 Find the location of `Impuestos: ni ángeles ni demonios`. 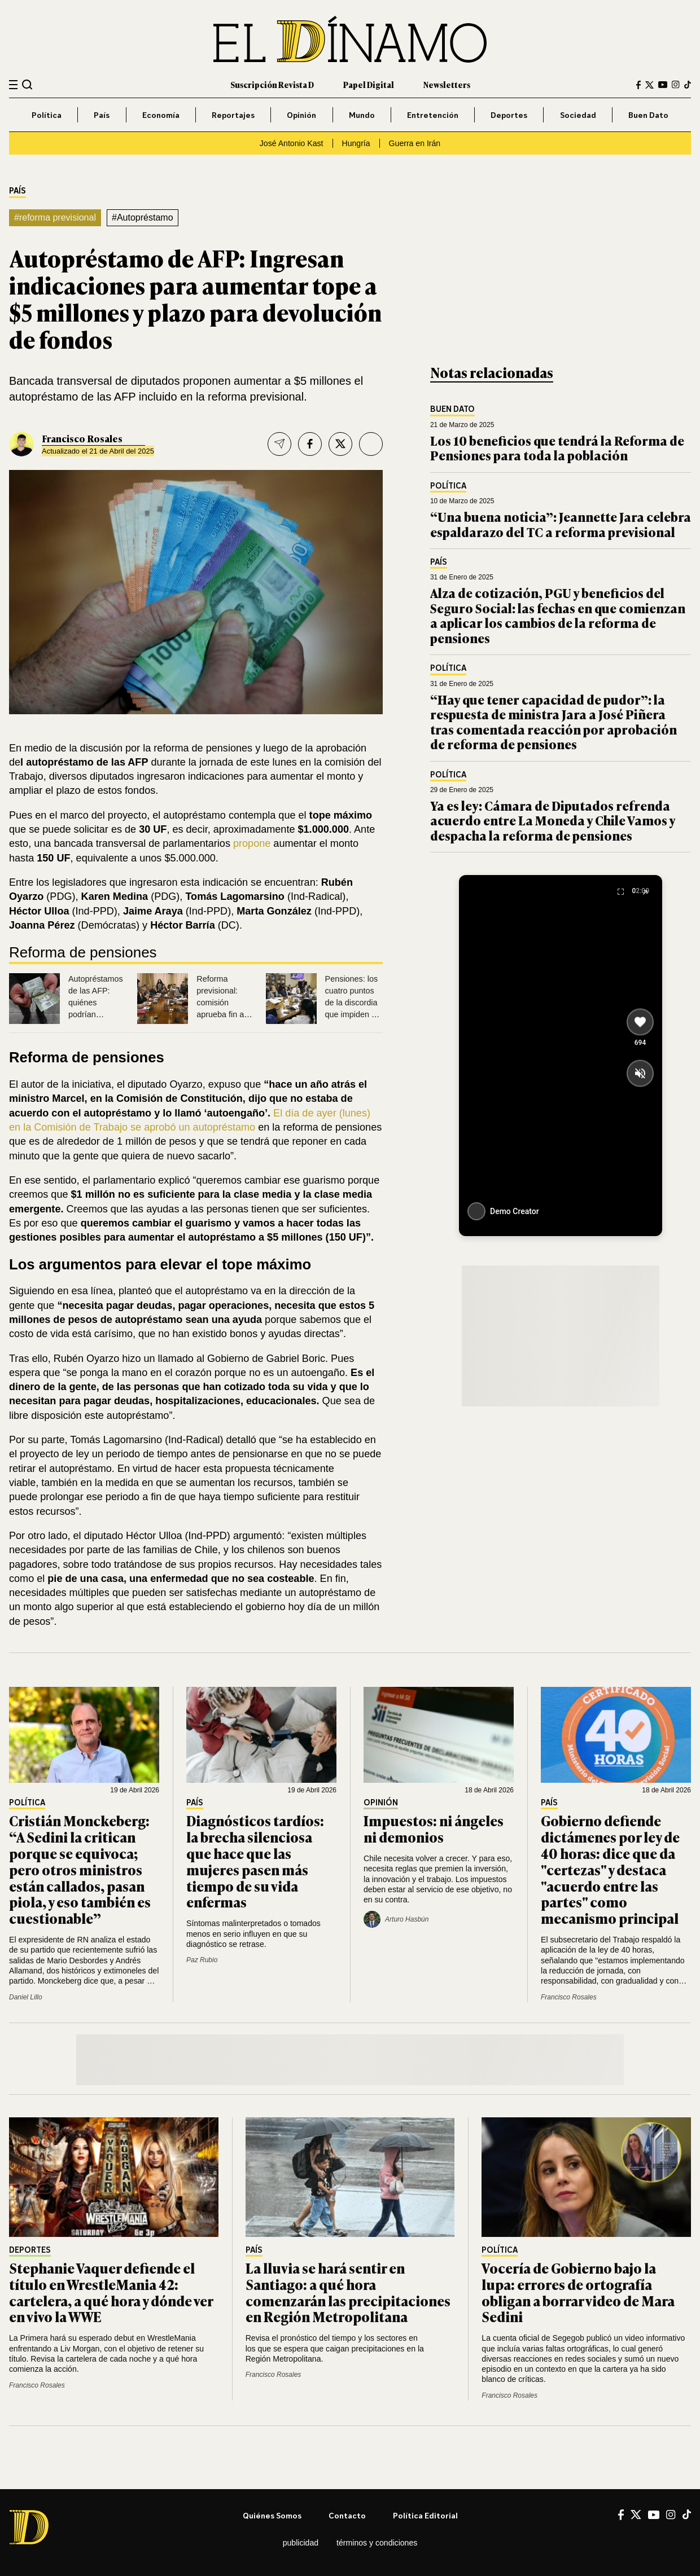

Impuestos: ni ángeles ni demonios is located at coordinates (434, 1828).